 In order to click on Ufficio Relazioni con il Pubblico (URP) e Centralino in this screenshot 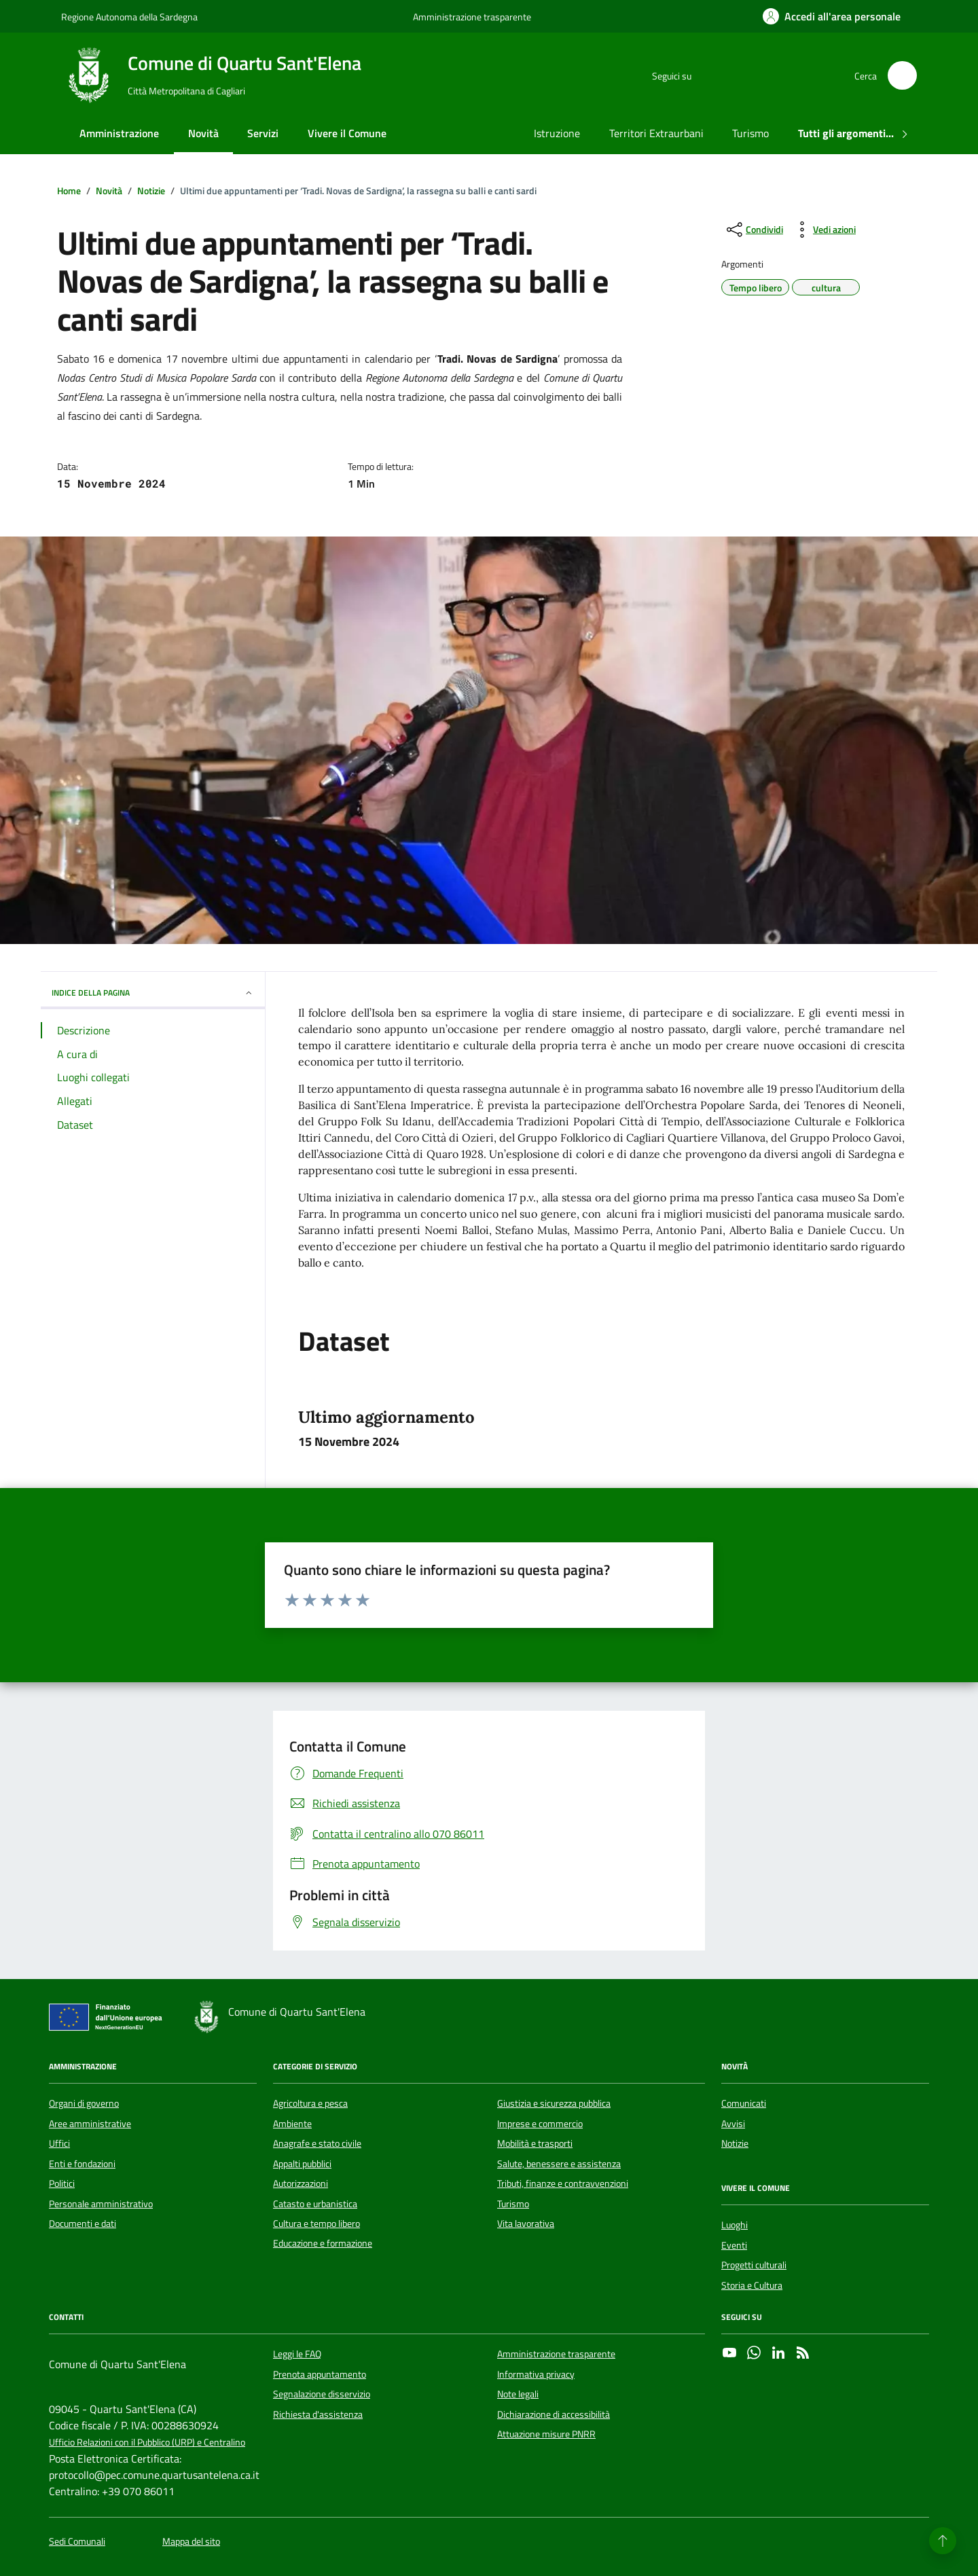, I will do `click(147, 2442)`.